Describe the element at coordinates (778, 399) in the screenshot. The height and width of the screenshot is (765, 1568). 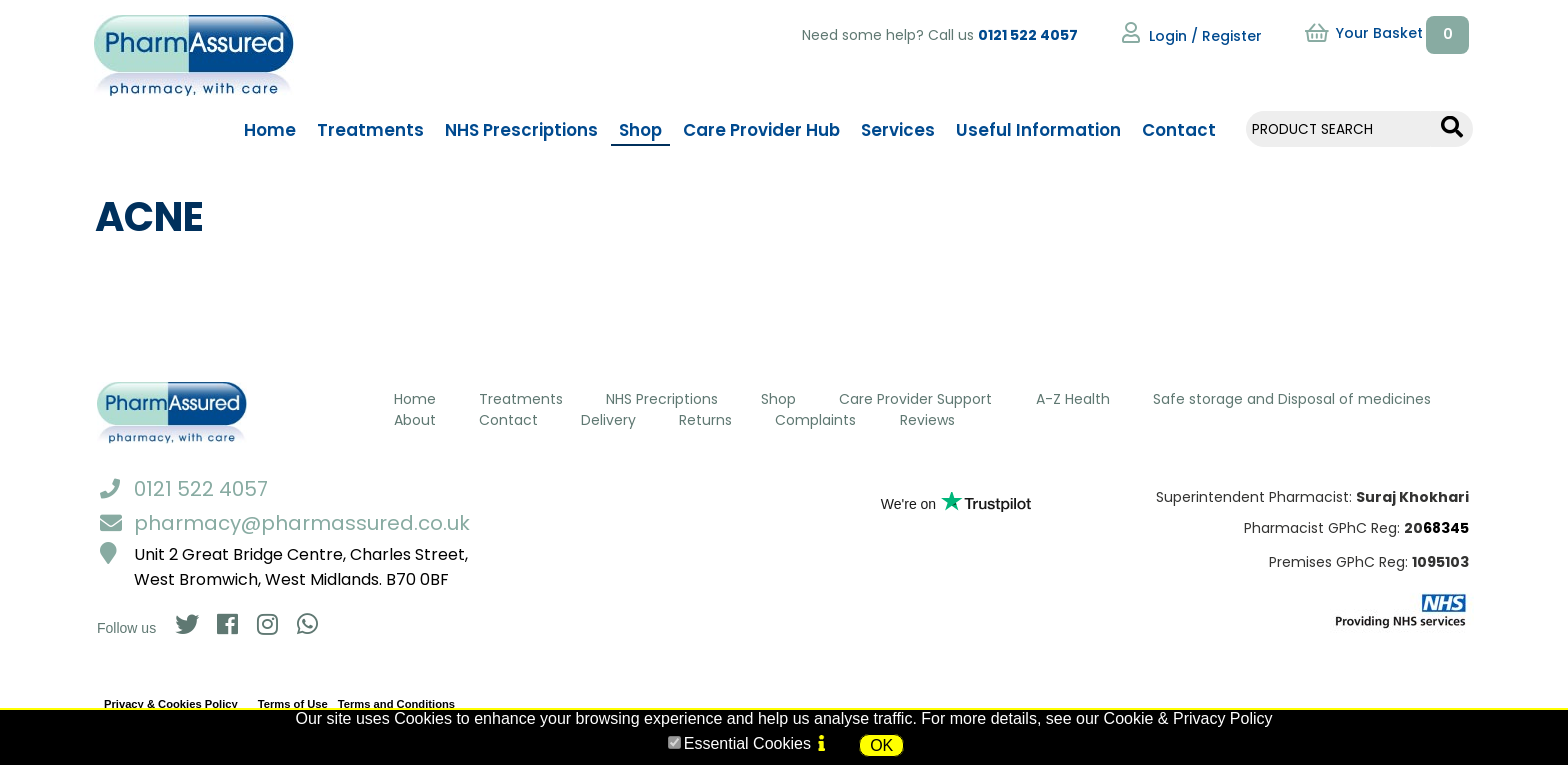
I see `Shop` at that location.